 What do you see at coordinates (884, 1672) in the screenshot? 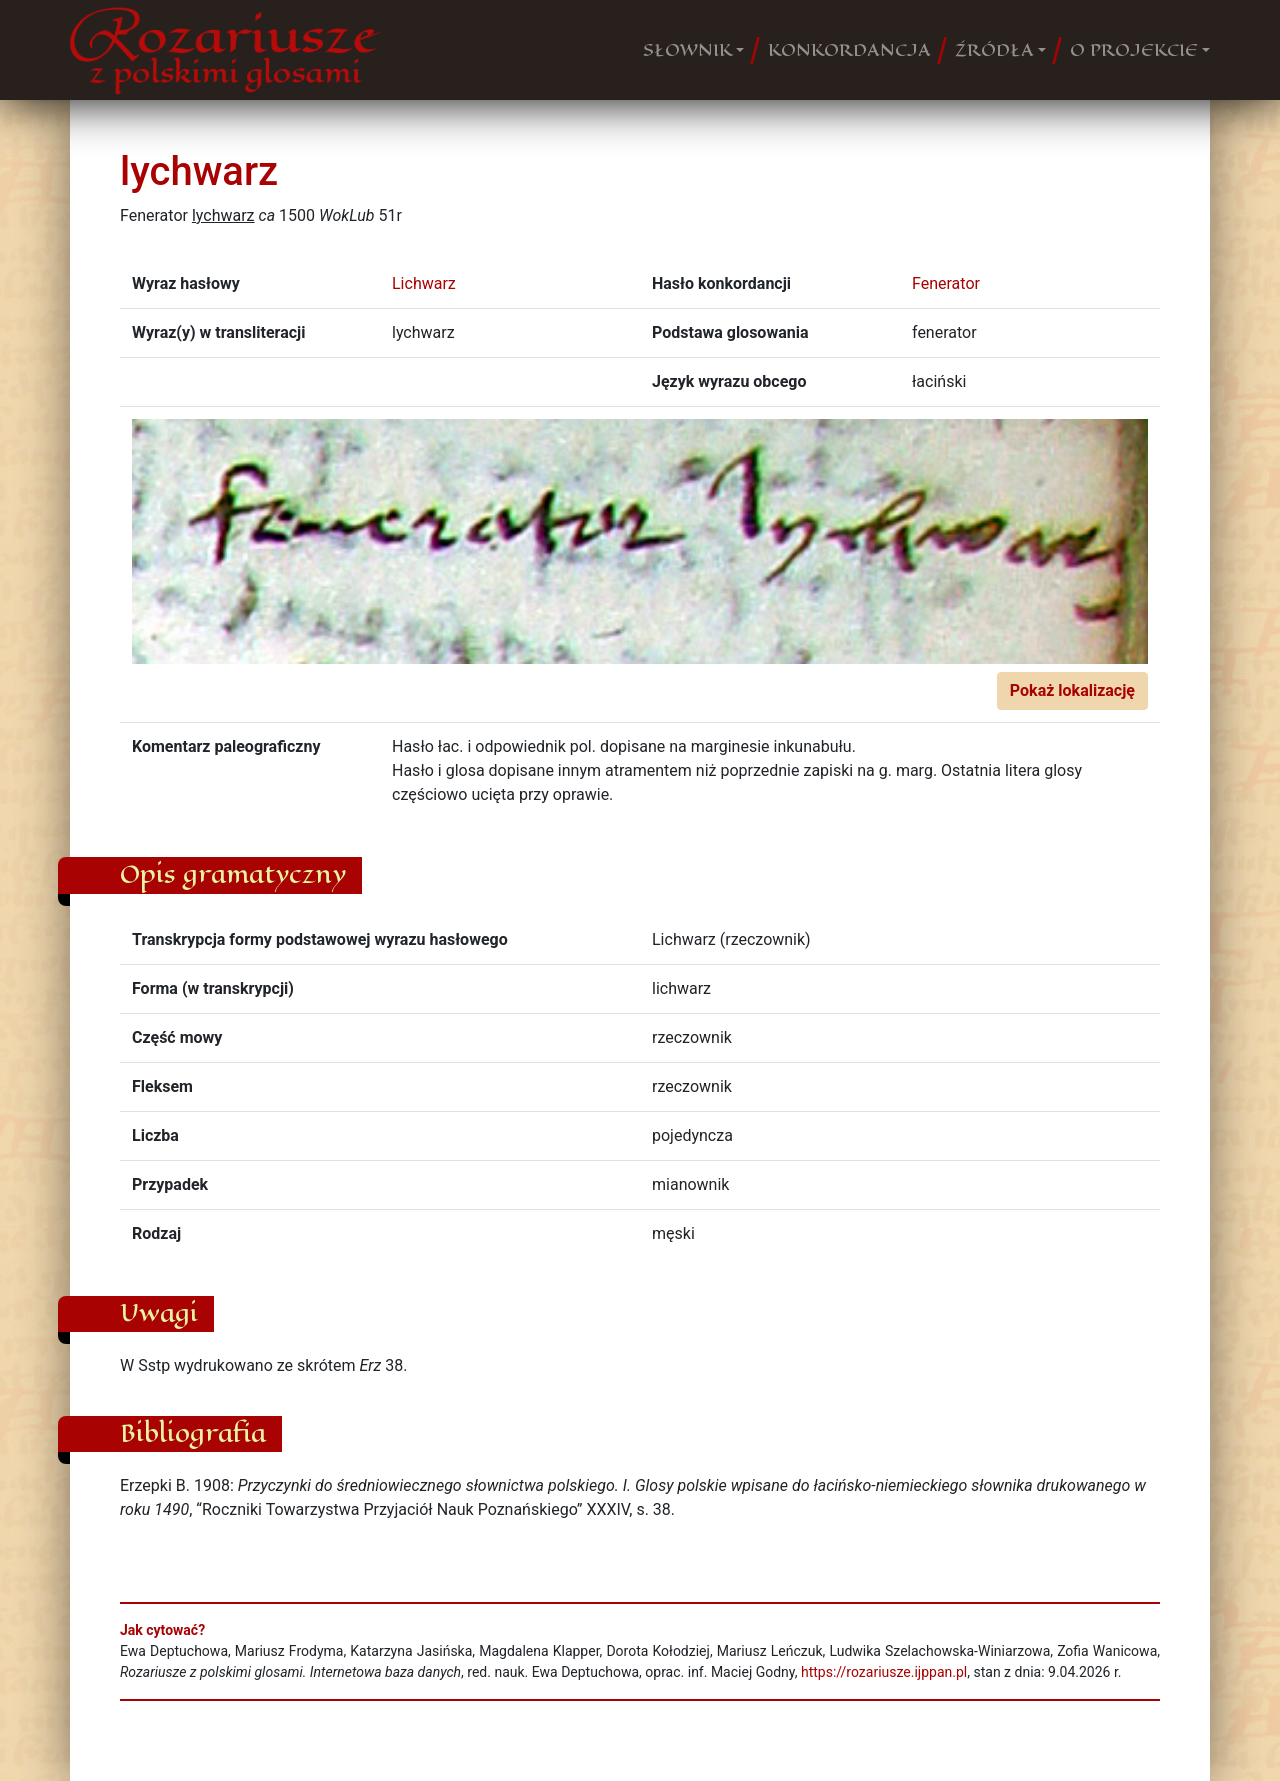
I see `https://rozariusze.ijppan.pl` at bounding box center [884, 1672].